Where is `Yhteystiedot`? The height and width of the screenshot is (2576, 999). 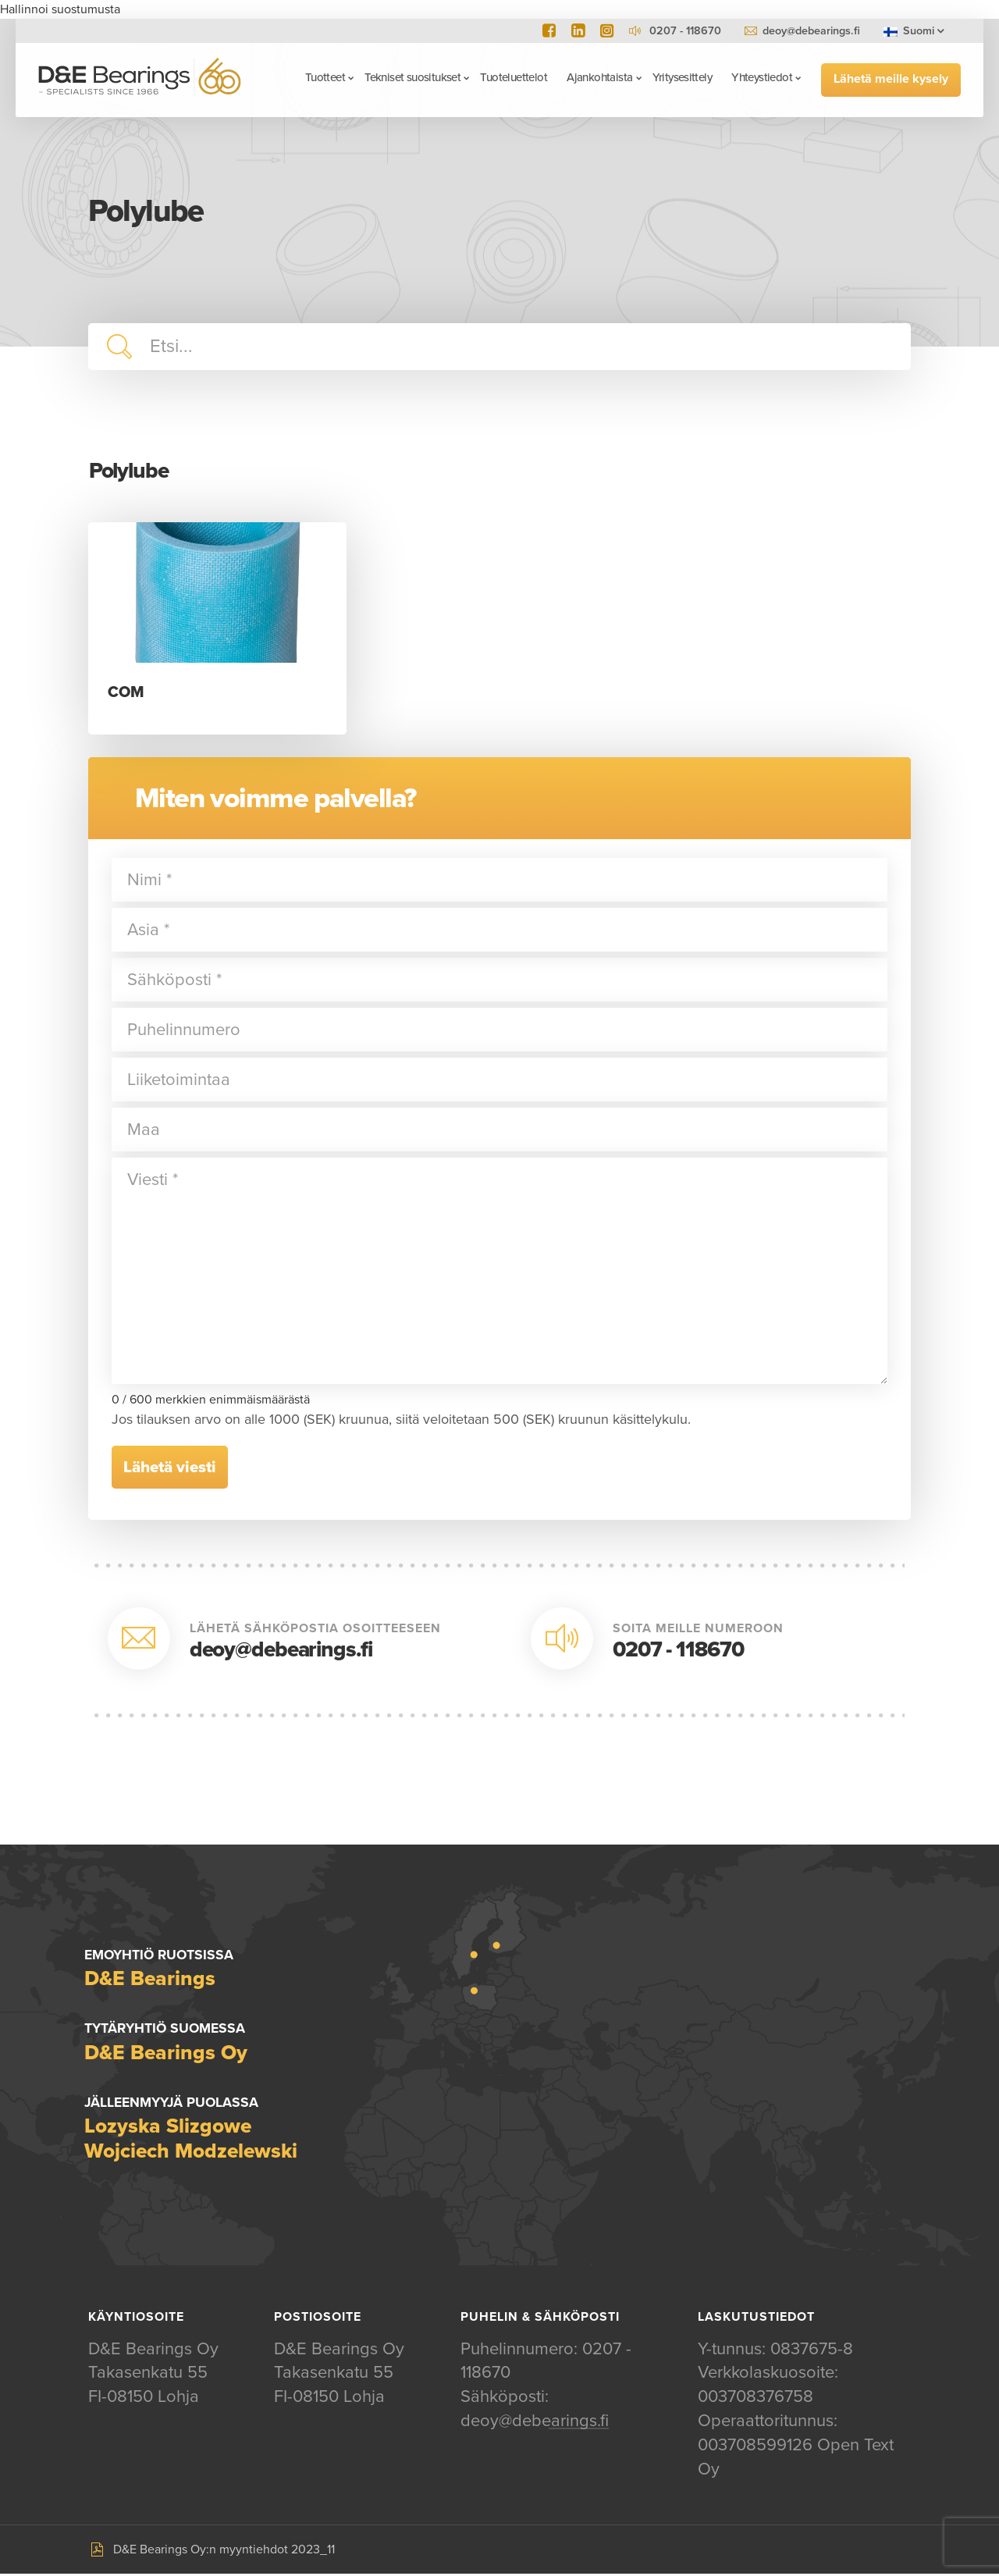 Yhteystiedot is located at coordinates (760, 77).